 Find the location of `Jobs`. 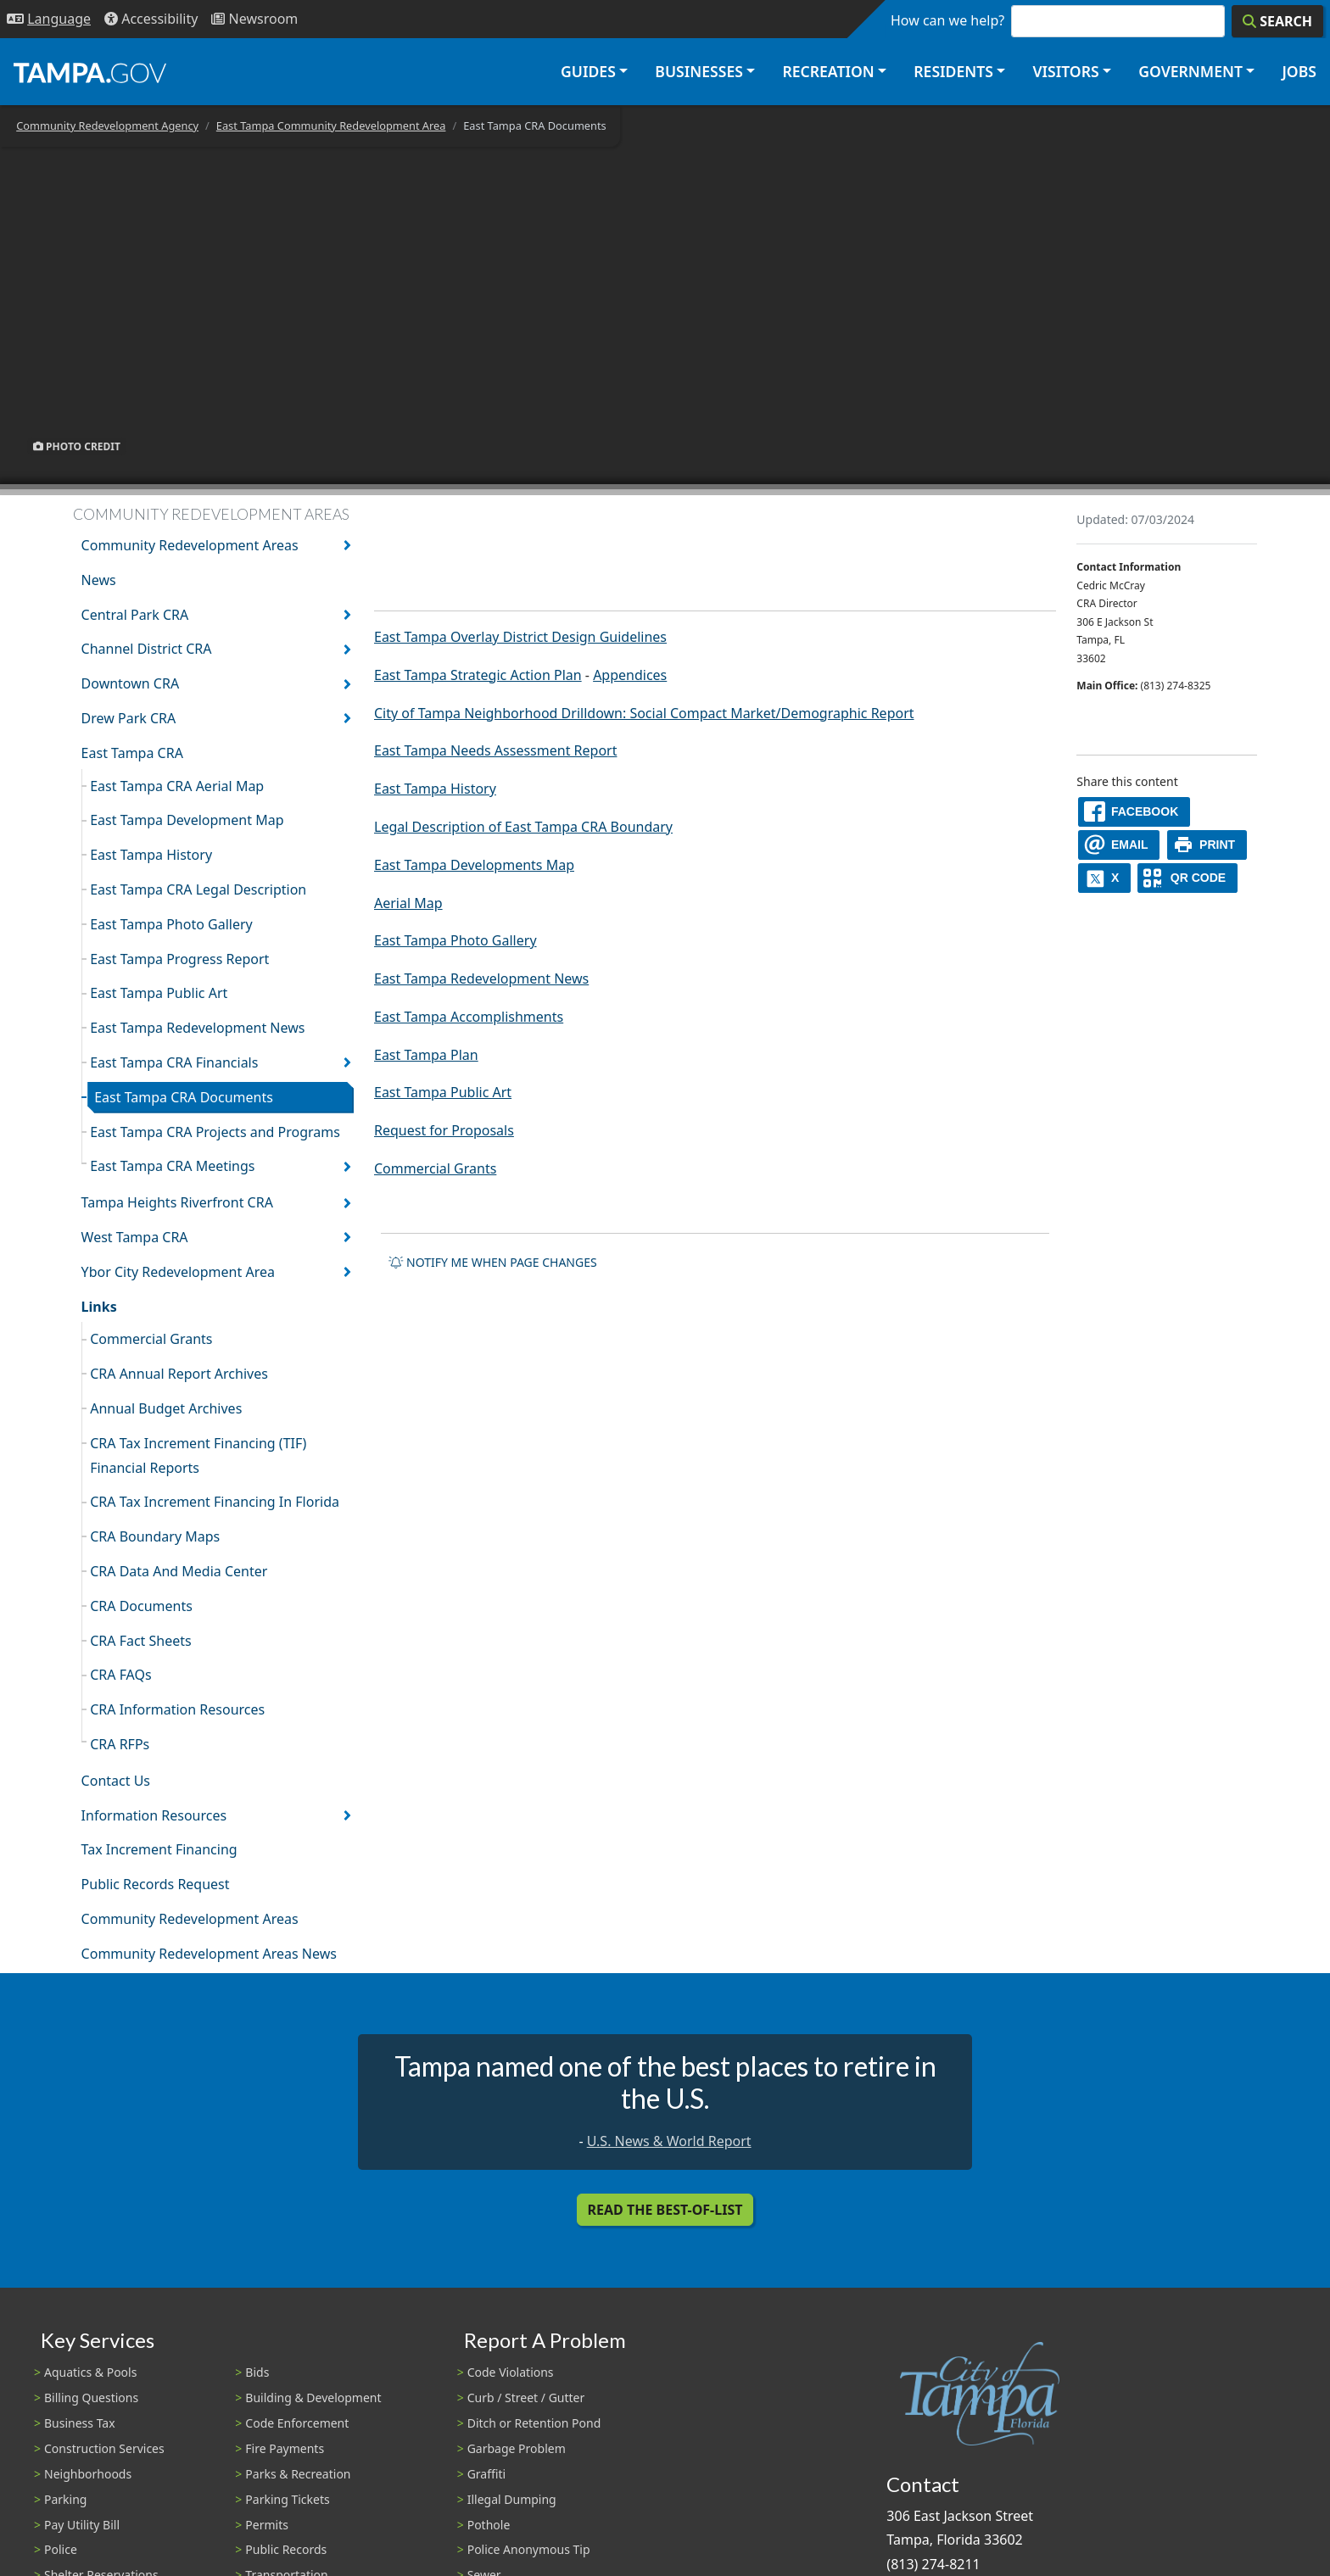

Jobs is located at coordinates (1299, 71).